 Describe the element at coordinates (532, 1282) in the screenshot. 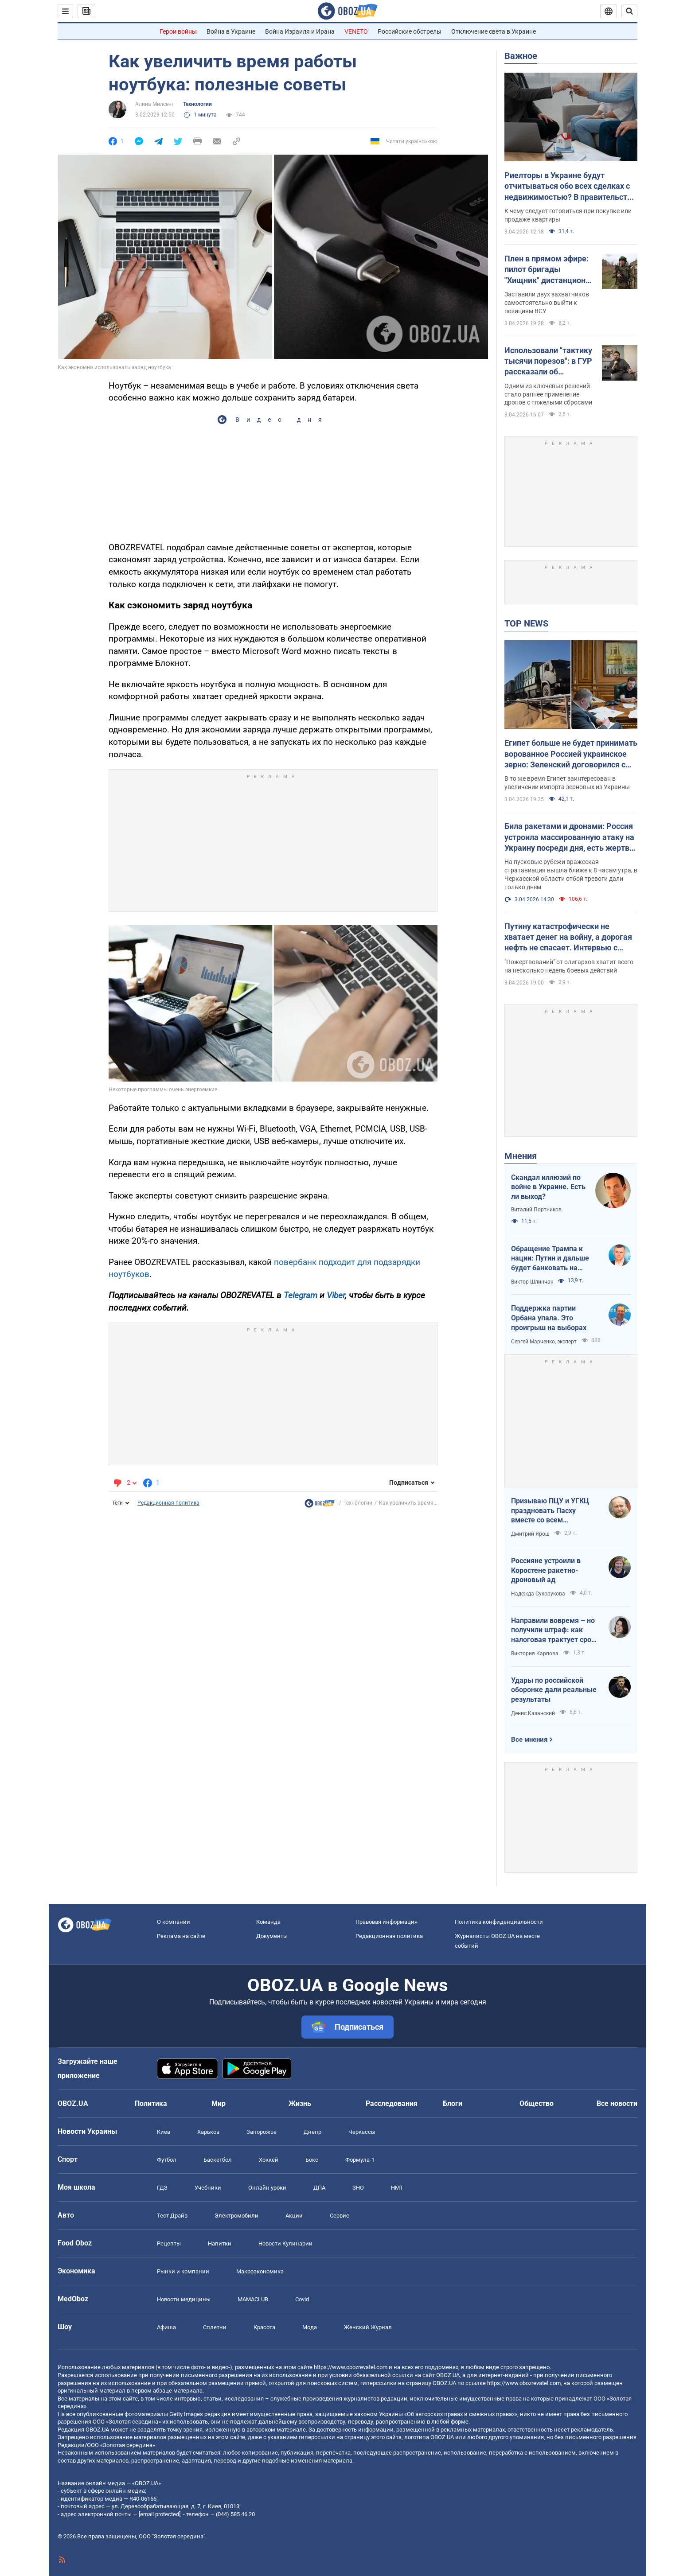

I see `Виктор Шлинчак` at that location.